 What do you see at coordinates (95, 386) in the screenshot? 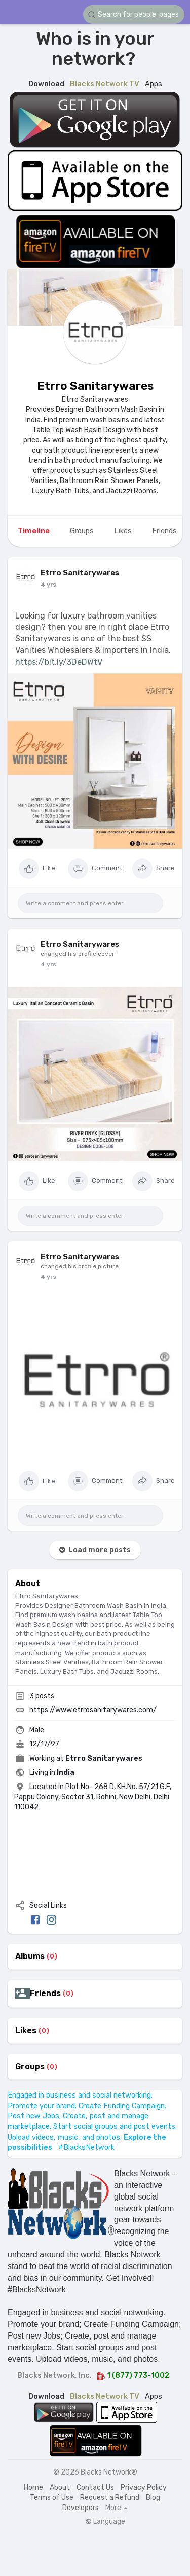
I see `Etrro Sanitarywares` at bounding box center [95, 386].